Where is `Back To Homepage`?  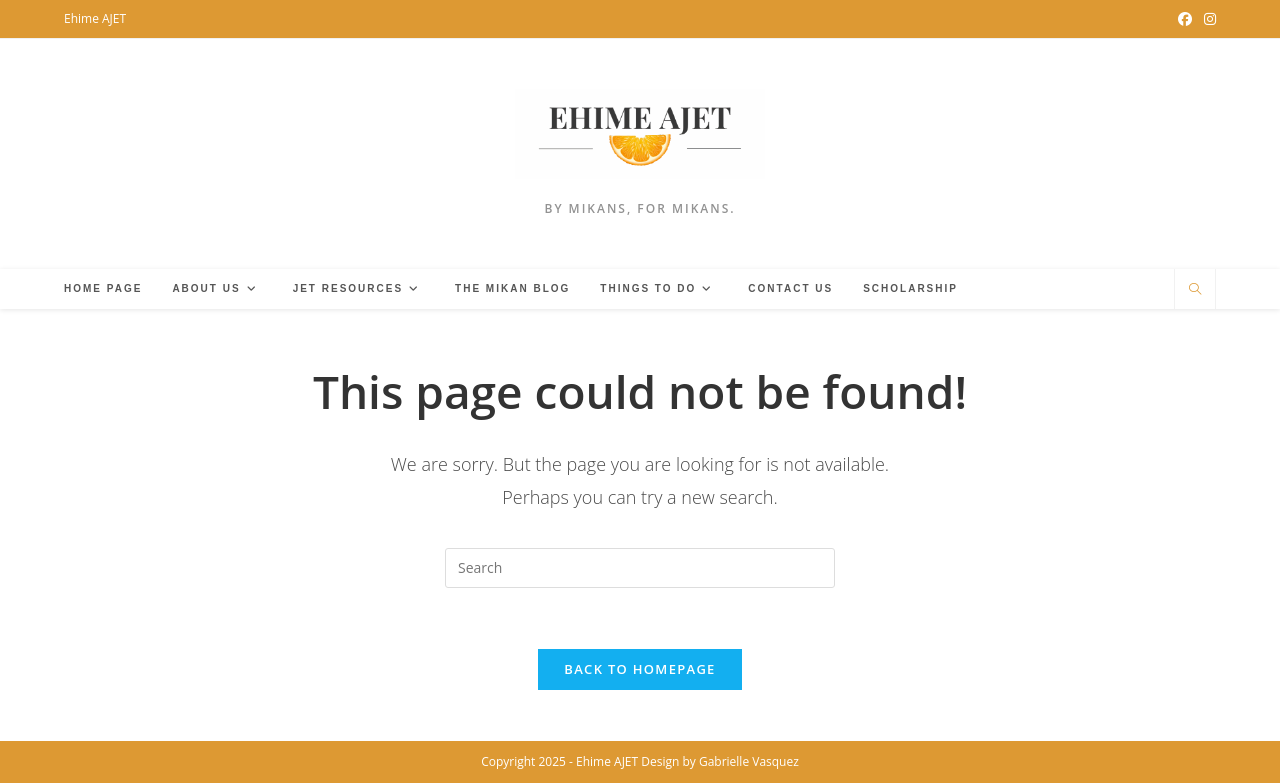
Back To Homepage is located at coordinates (639, 669).